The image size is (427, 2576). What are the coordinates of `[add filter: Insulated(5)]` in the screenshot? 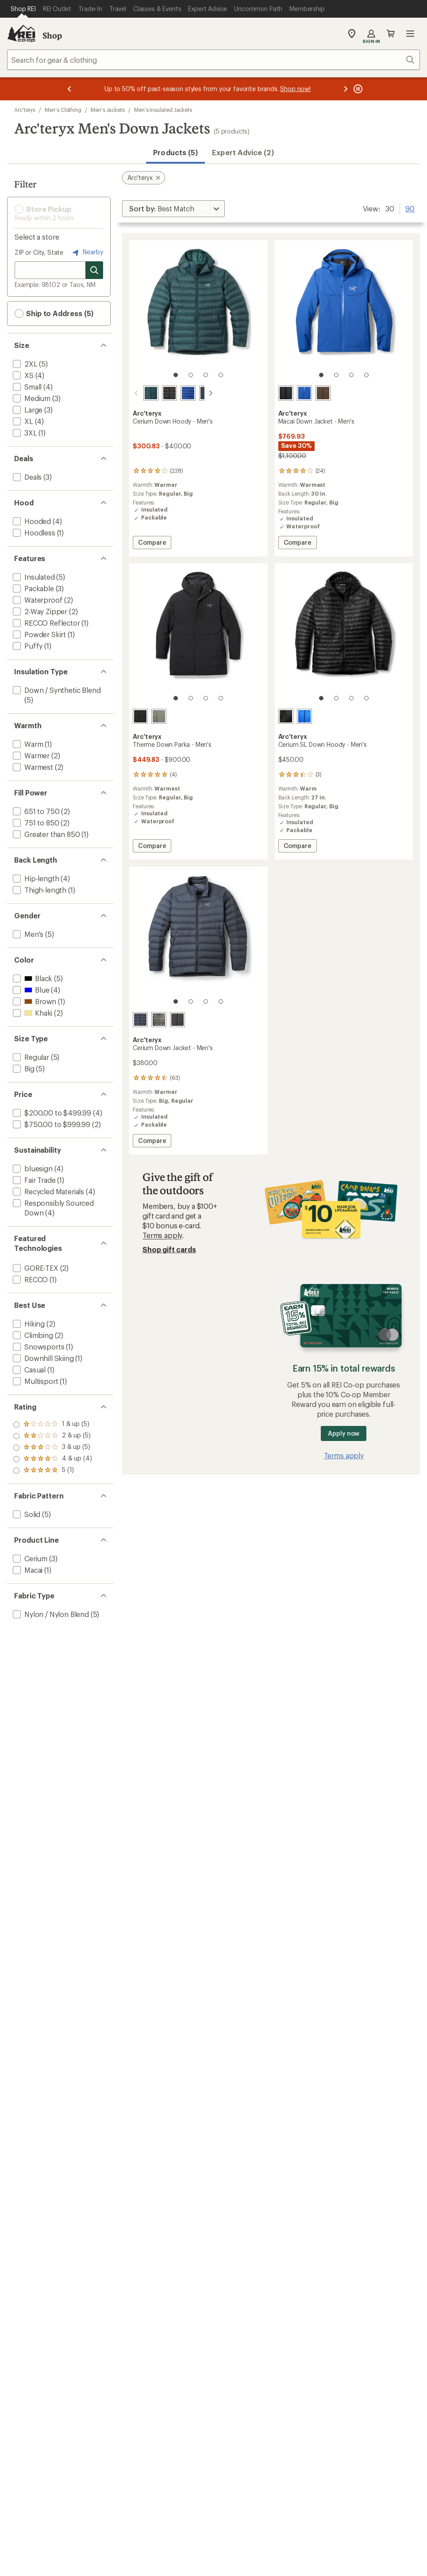 It's located at (33, 577).